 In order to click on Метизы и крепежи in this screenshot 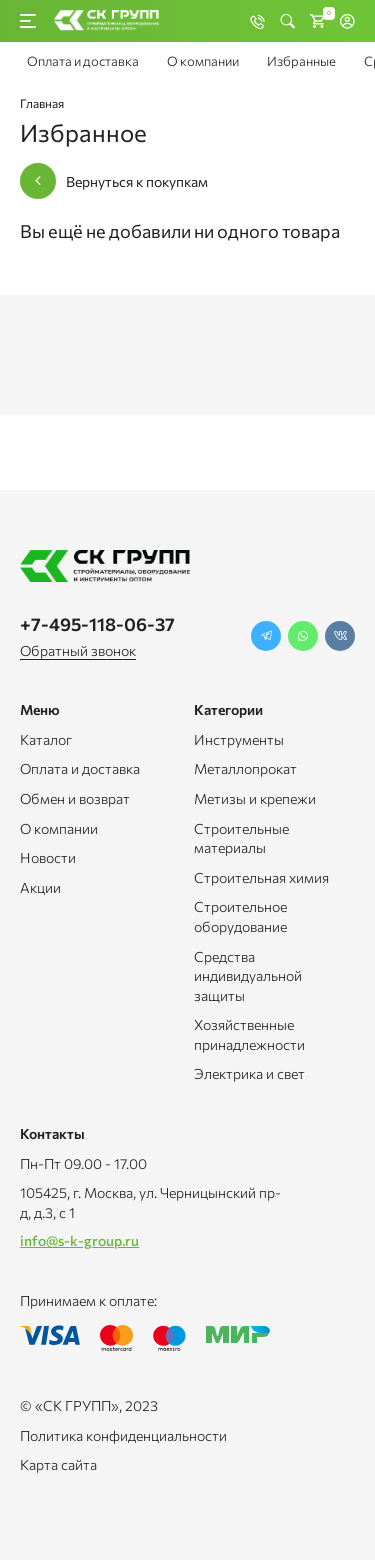, I will do `click(255, 798)`.